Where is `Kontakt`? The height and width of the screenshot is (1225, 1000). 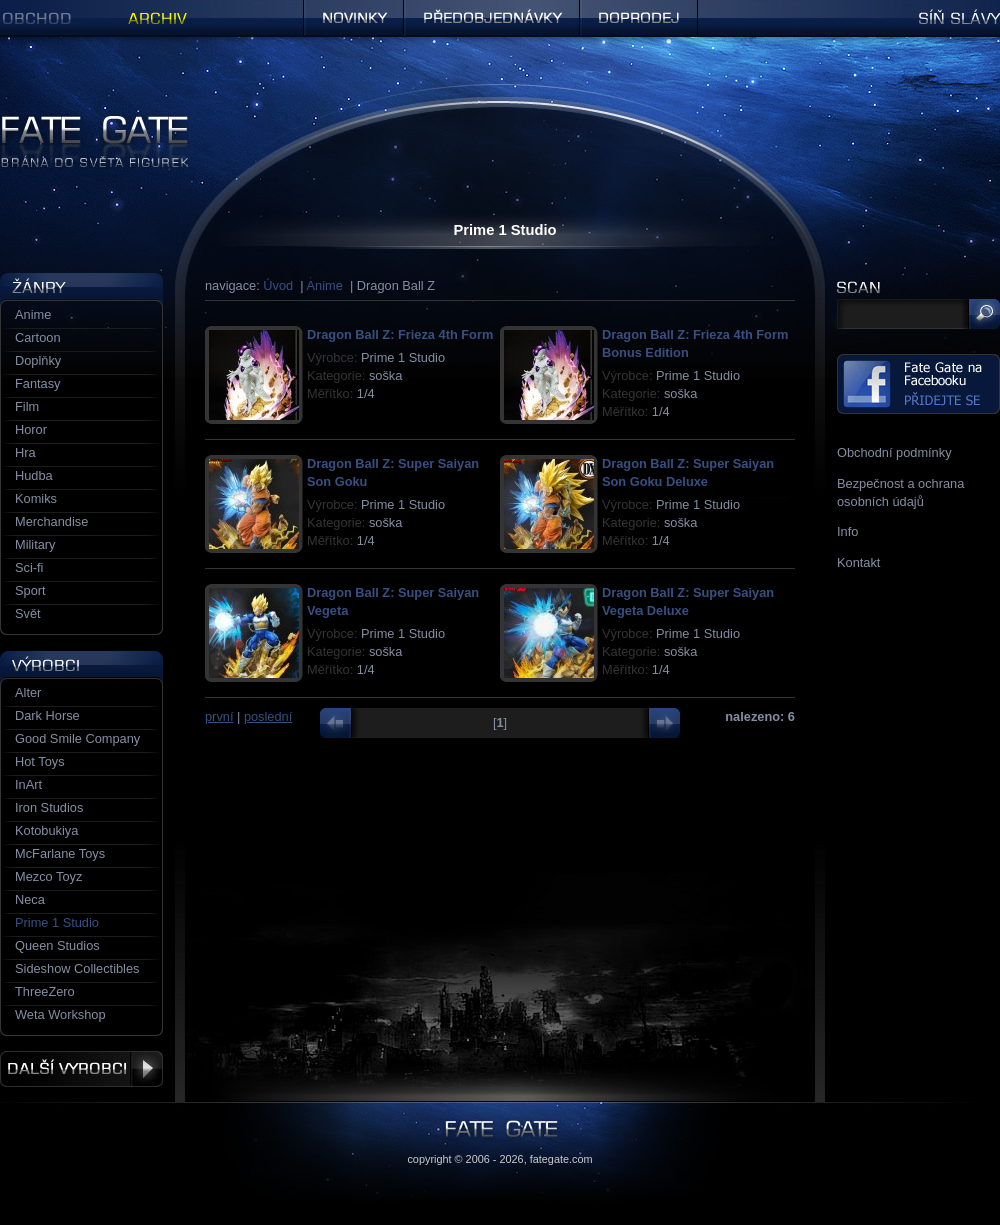 Kontakt is located at coordinates (858, 562).